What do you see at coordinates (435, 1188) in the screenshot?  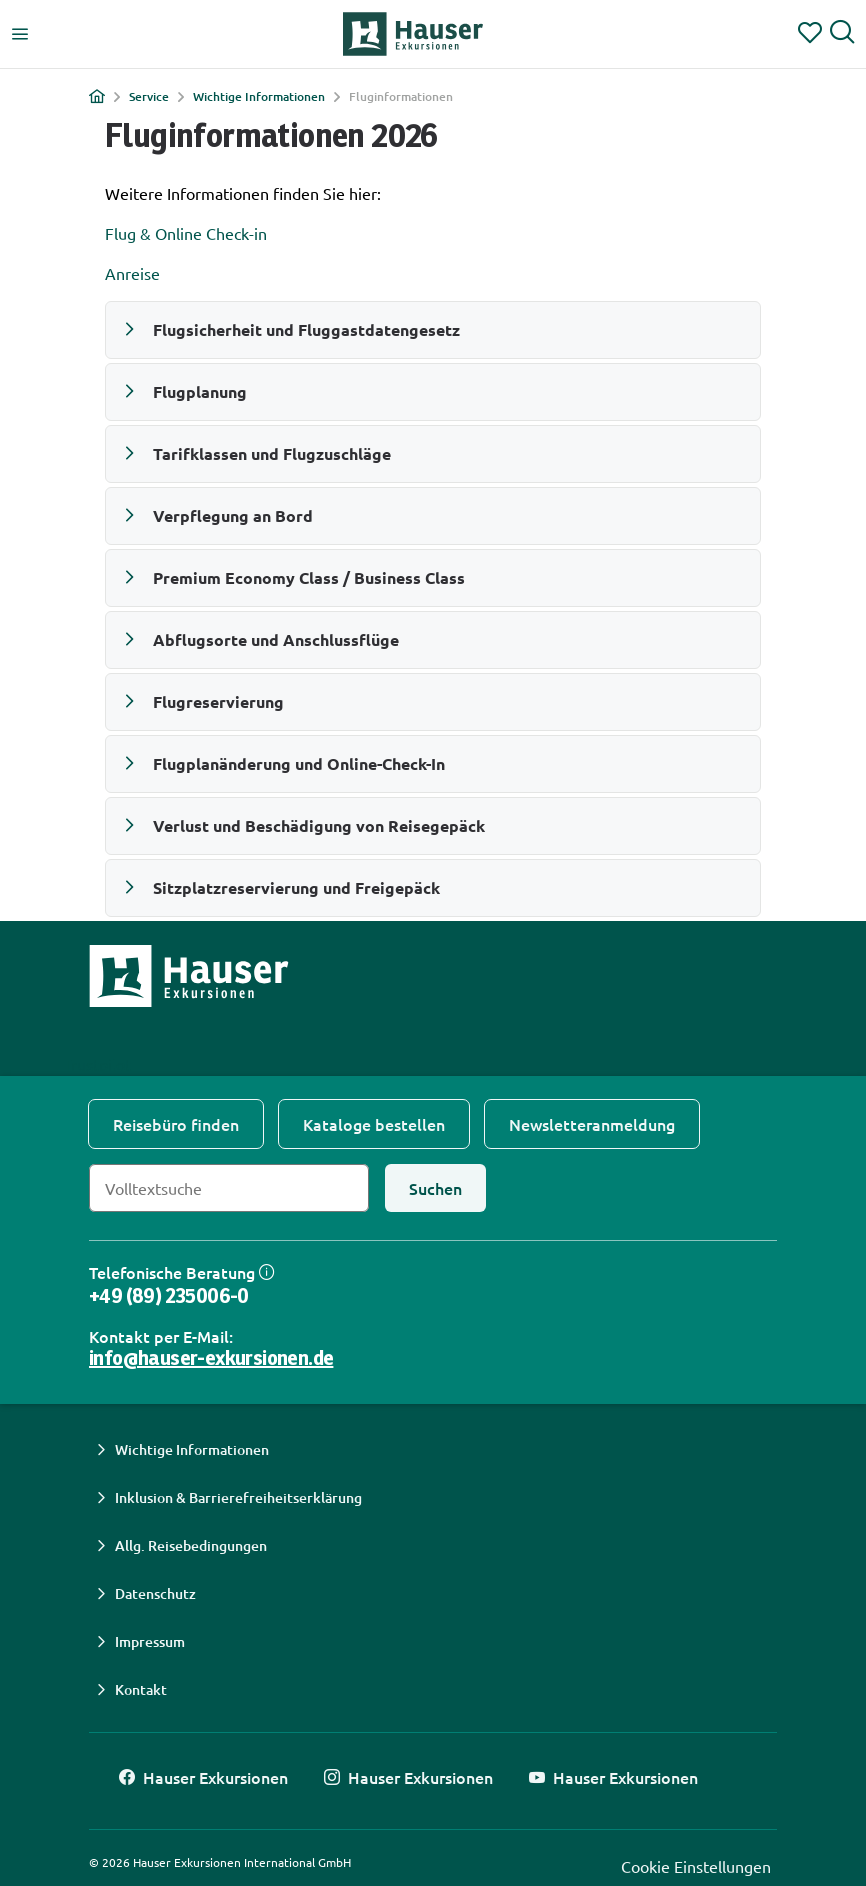 I see `[Suchen]` at bounding box center [435, 1188].